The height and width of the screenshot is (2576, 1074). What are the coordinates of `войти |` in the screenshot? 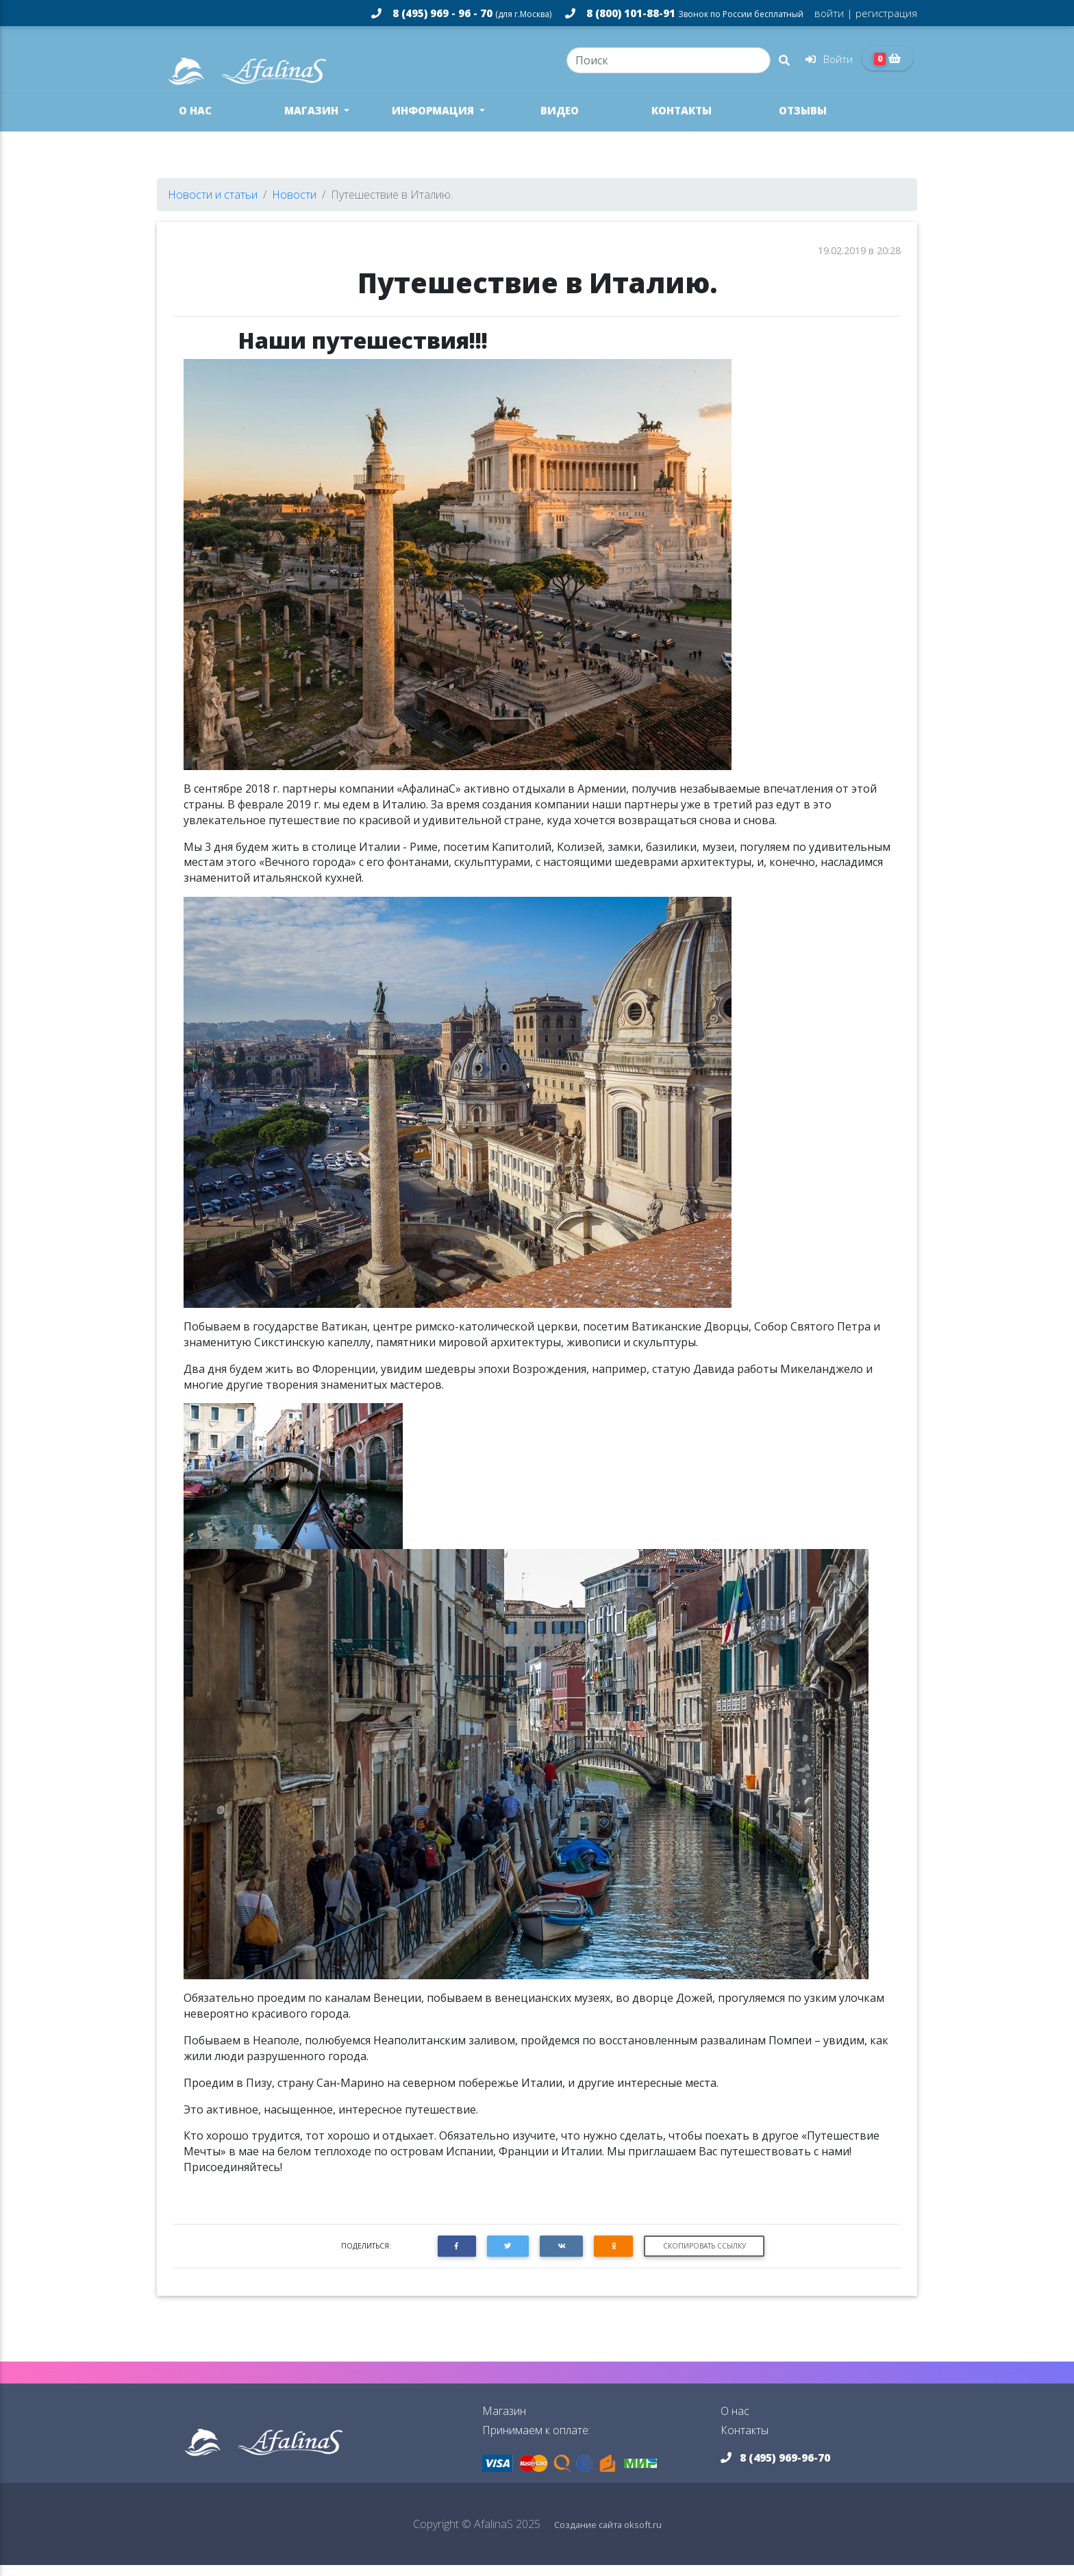 It's located at (833, 13).